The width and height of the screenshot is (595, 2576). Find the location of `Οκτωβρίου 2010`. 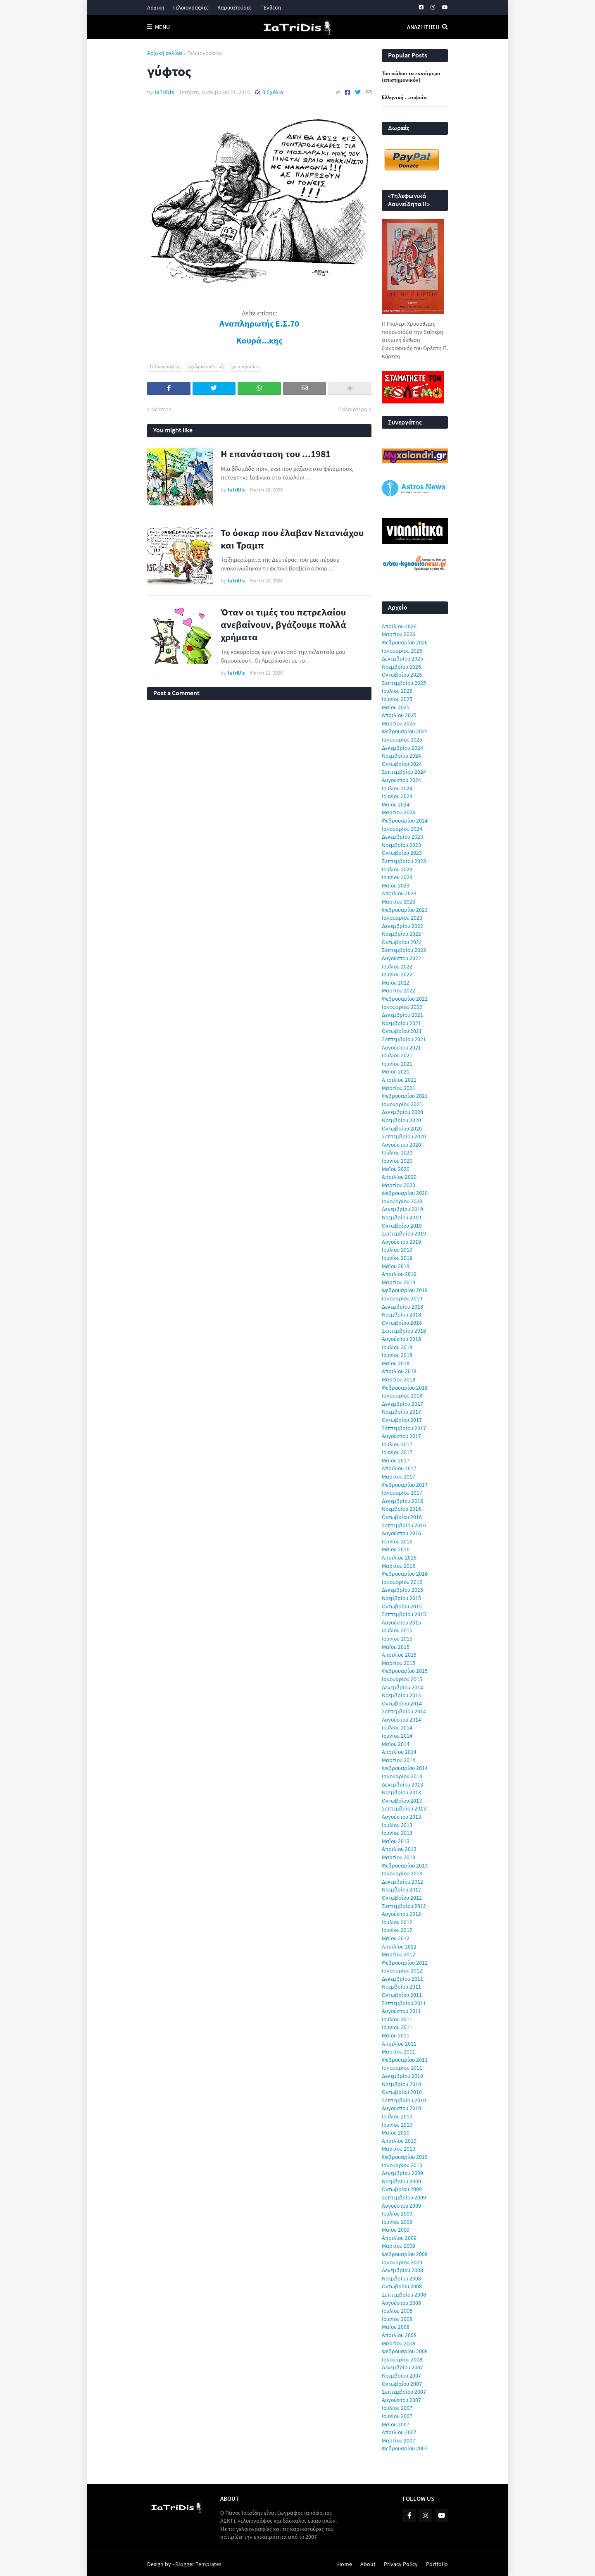

Οκτωβρίου 2010 is located at coordinates (402, 2092).